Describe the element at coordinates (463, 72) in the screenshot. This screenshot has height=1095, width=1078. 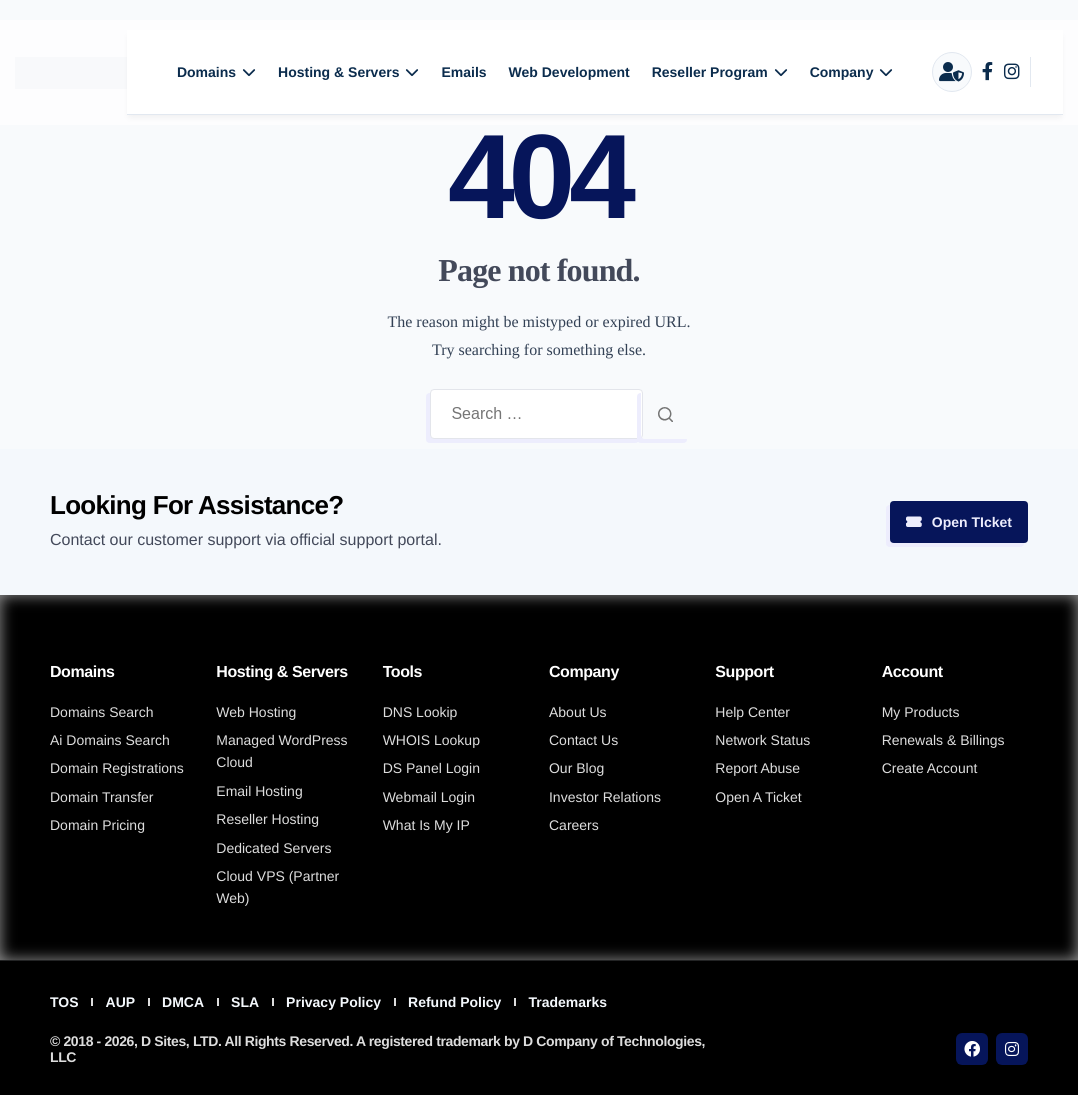
I see `Emails` at that location.